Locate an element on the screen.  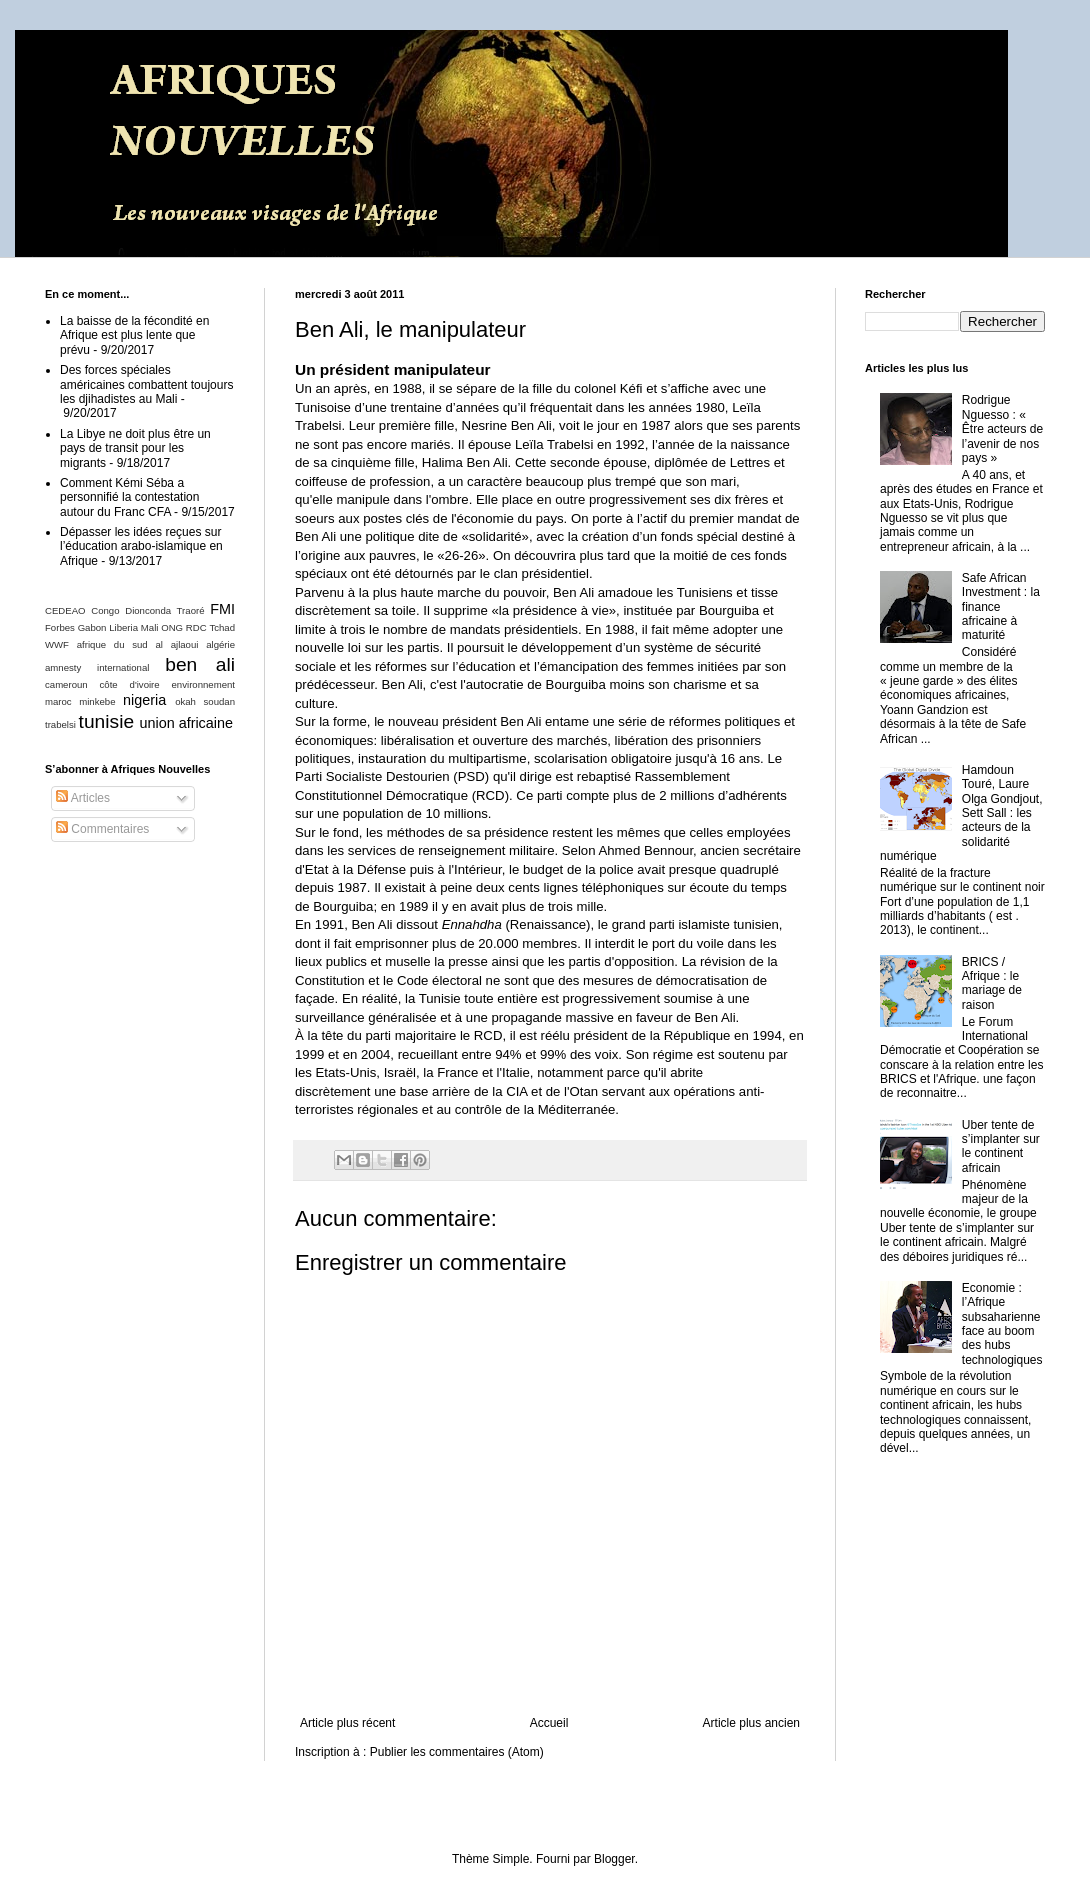
ben ali is located at coordinates (200, 664).